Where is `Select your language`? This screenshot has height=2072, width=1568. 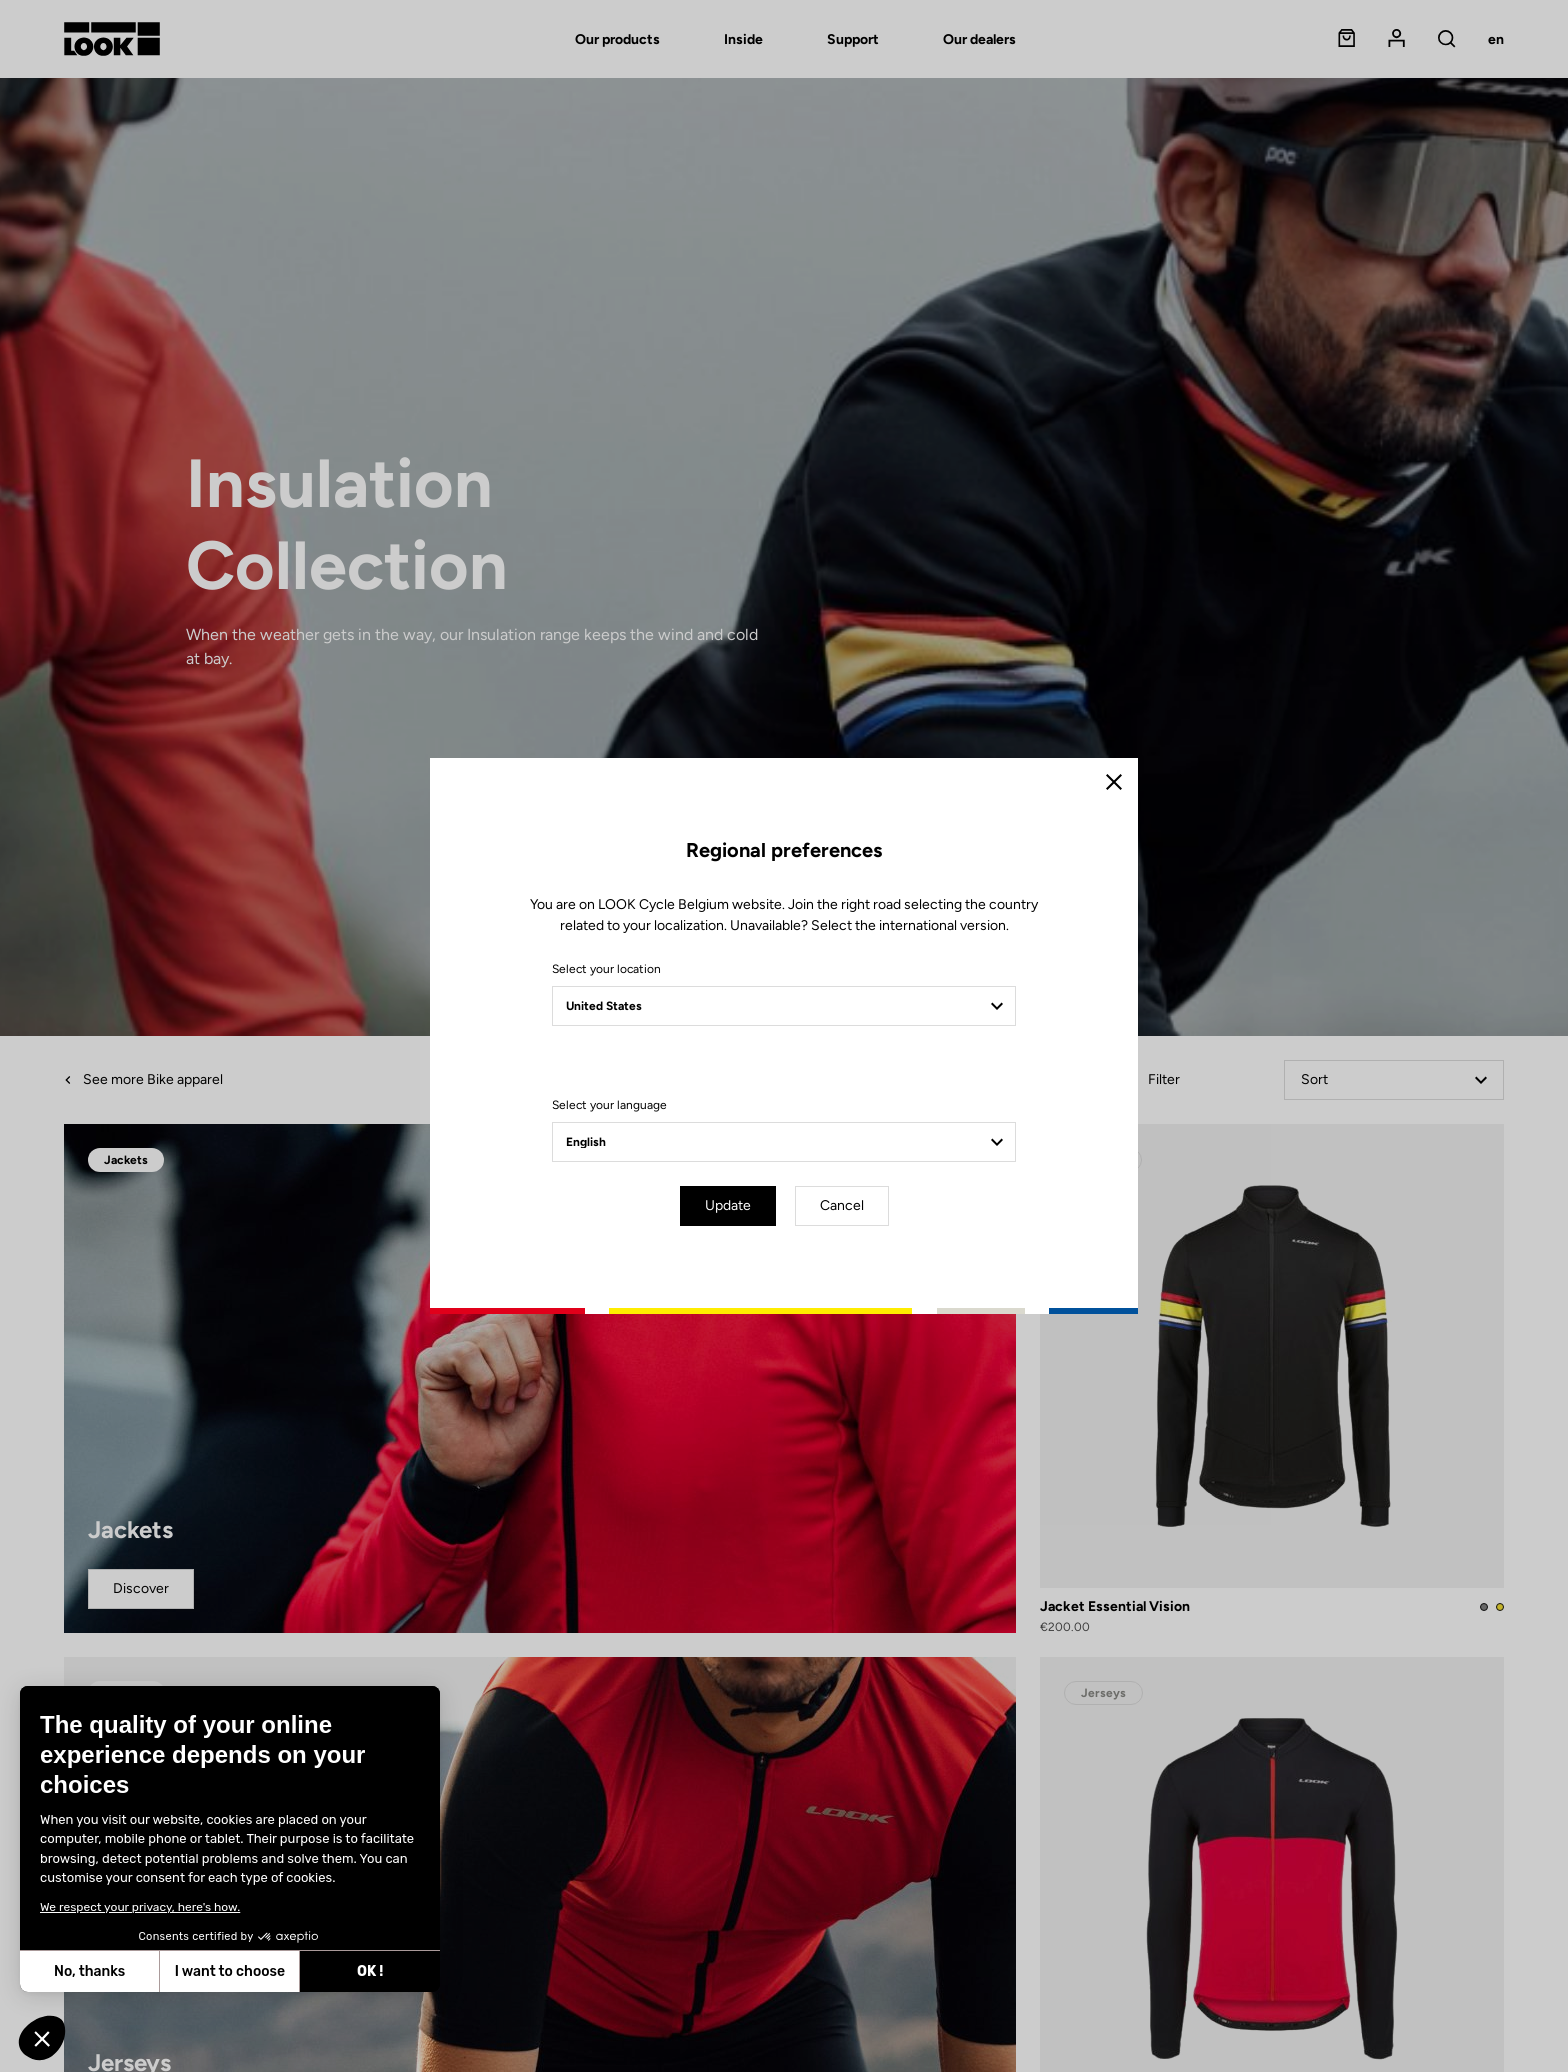
Select your language is located at coordinates (609, 1105).